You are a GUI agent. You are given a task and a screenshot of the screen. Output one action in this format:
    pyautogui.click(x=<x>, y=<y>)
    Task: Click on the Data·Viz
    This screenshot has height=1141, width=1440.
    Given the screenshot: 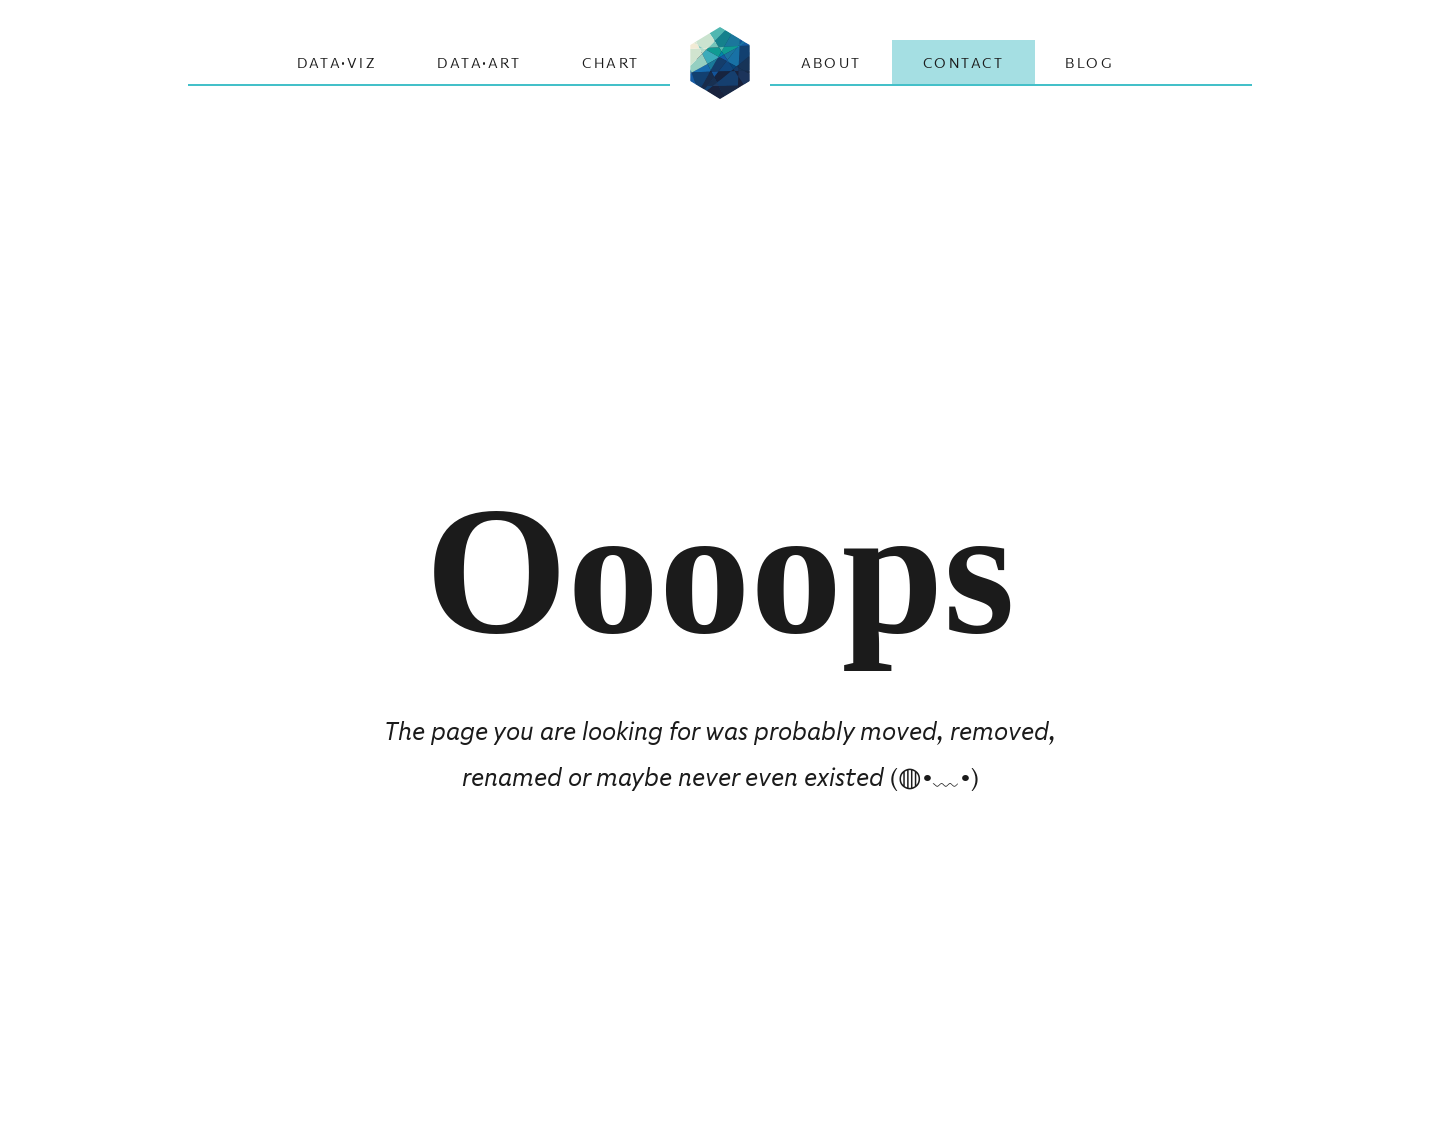 What is the action you would take?
    pyautogui.click(x=337, y=62)
    